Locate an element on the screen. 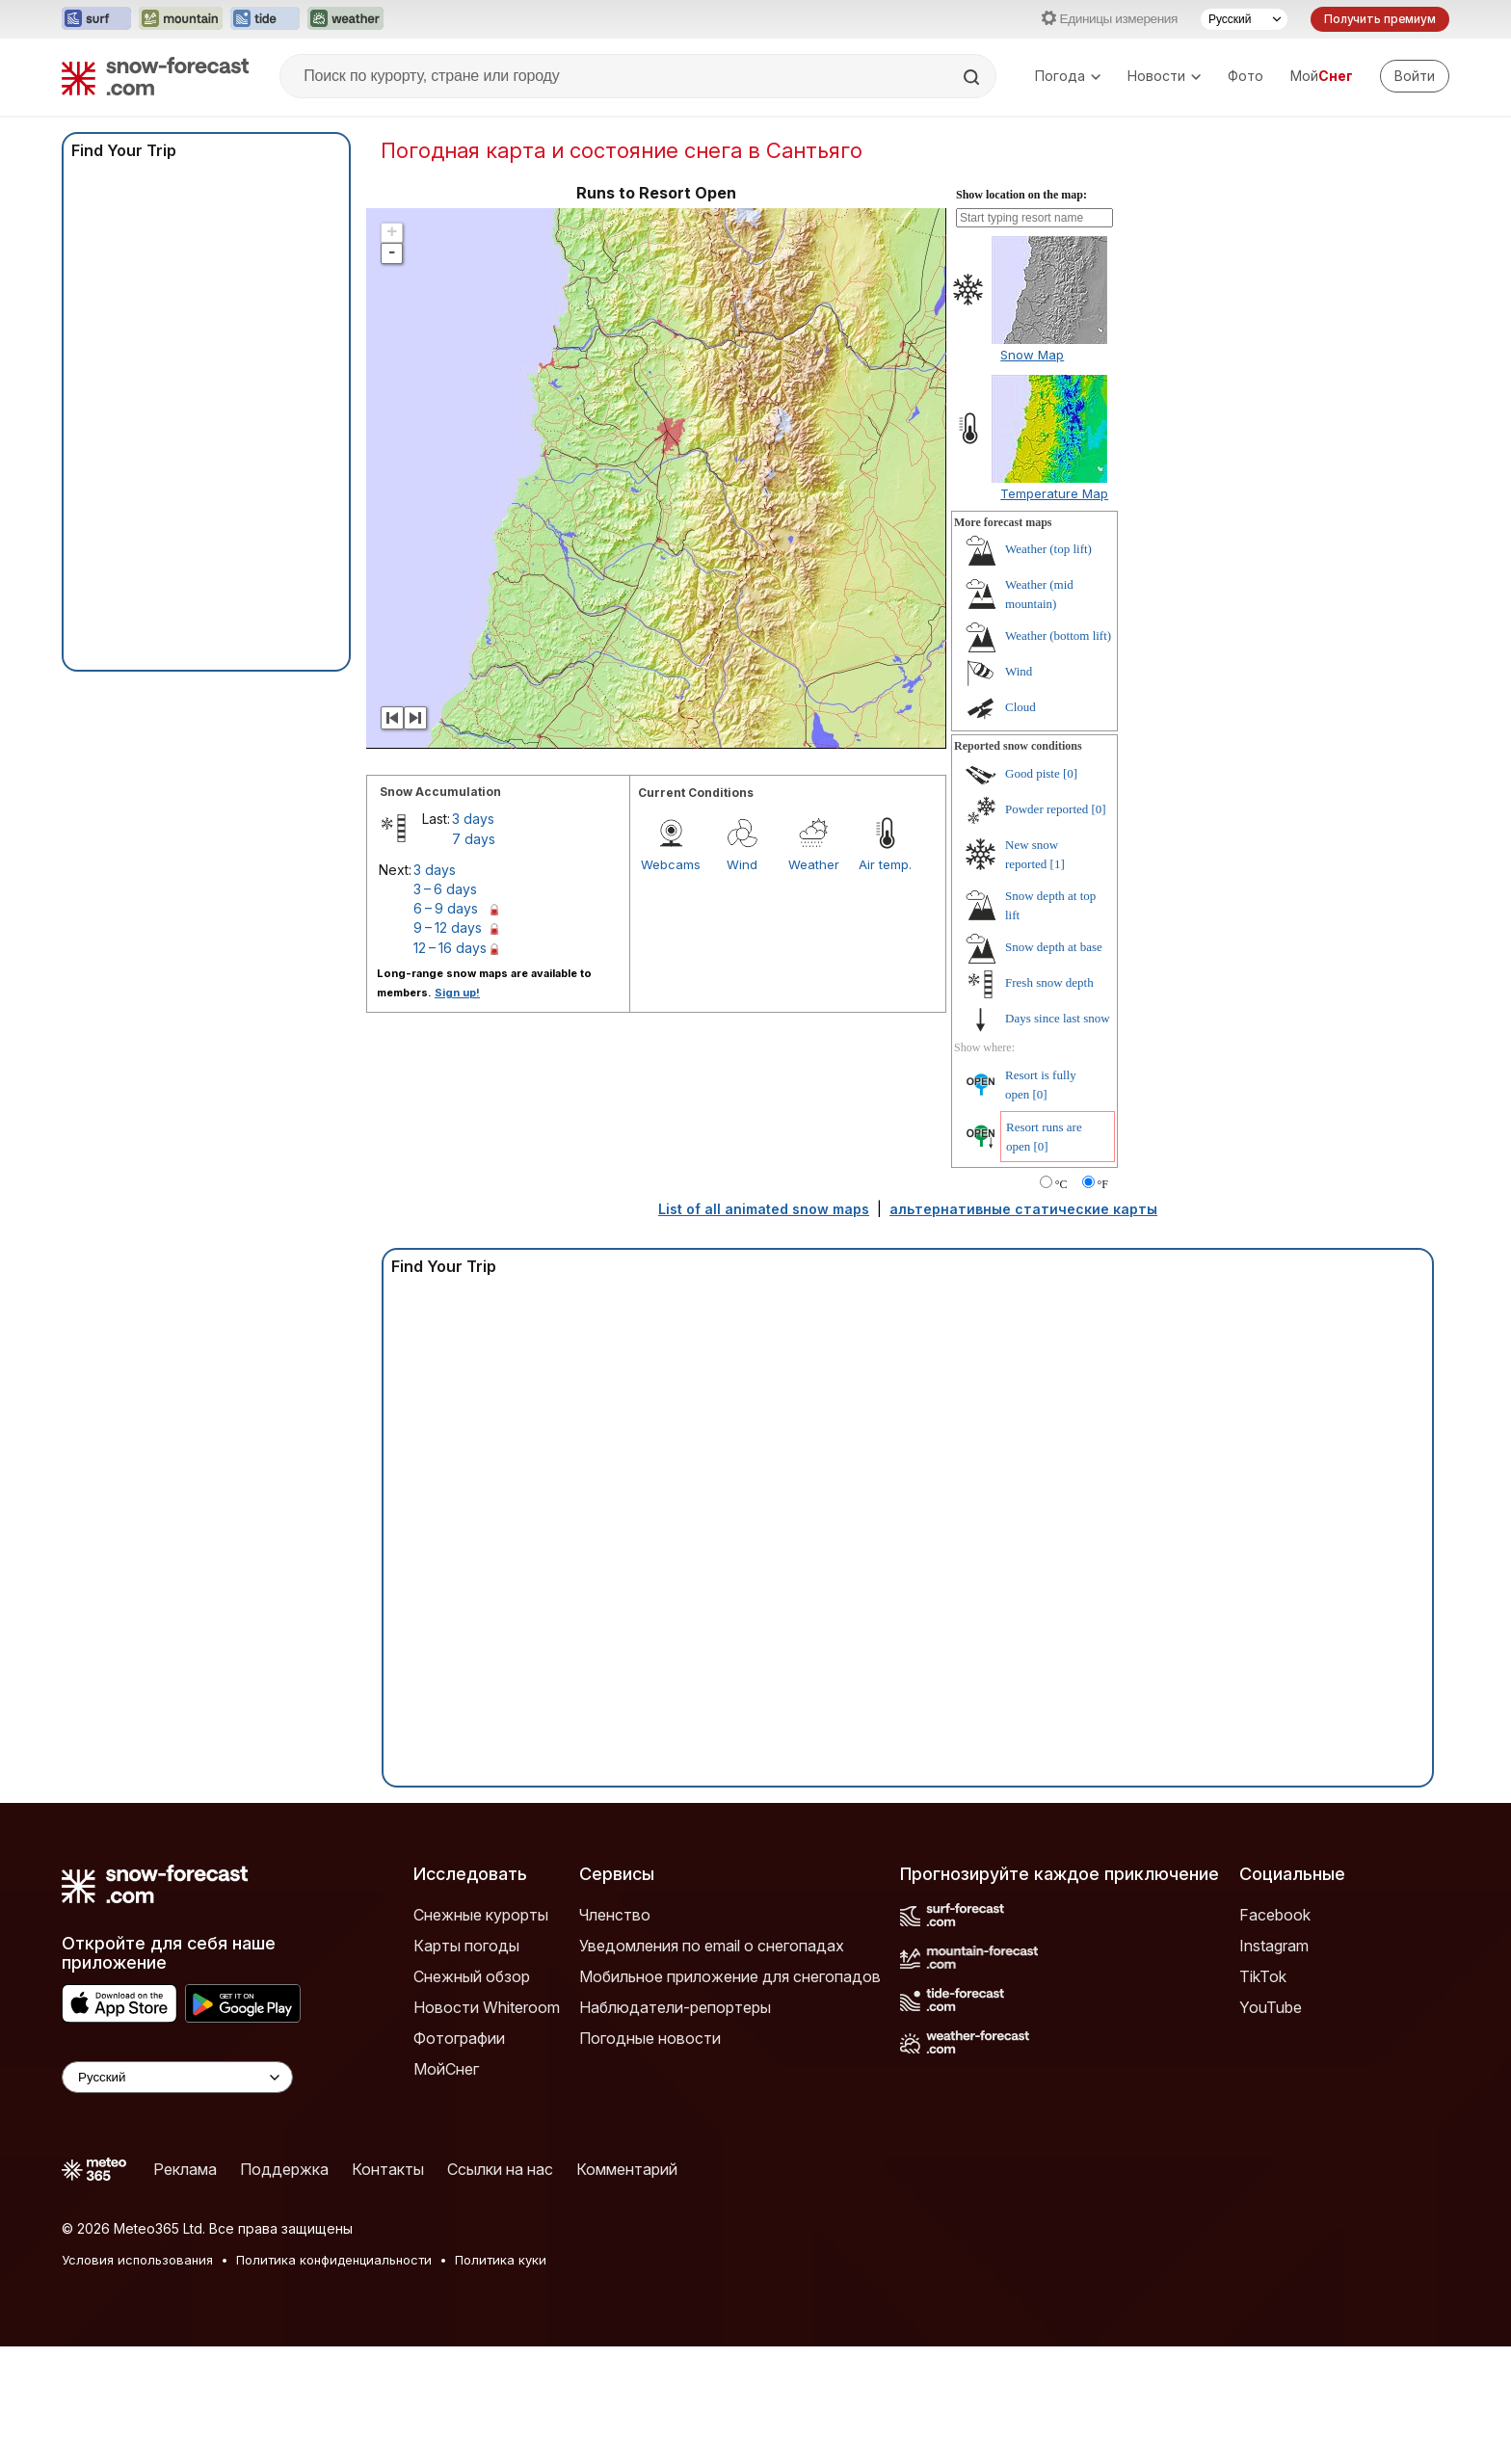 The image size is (1511, 2464). [Открыть сайт Weather-Forecast в новой вкладке] is located at coordinates (345, 19).